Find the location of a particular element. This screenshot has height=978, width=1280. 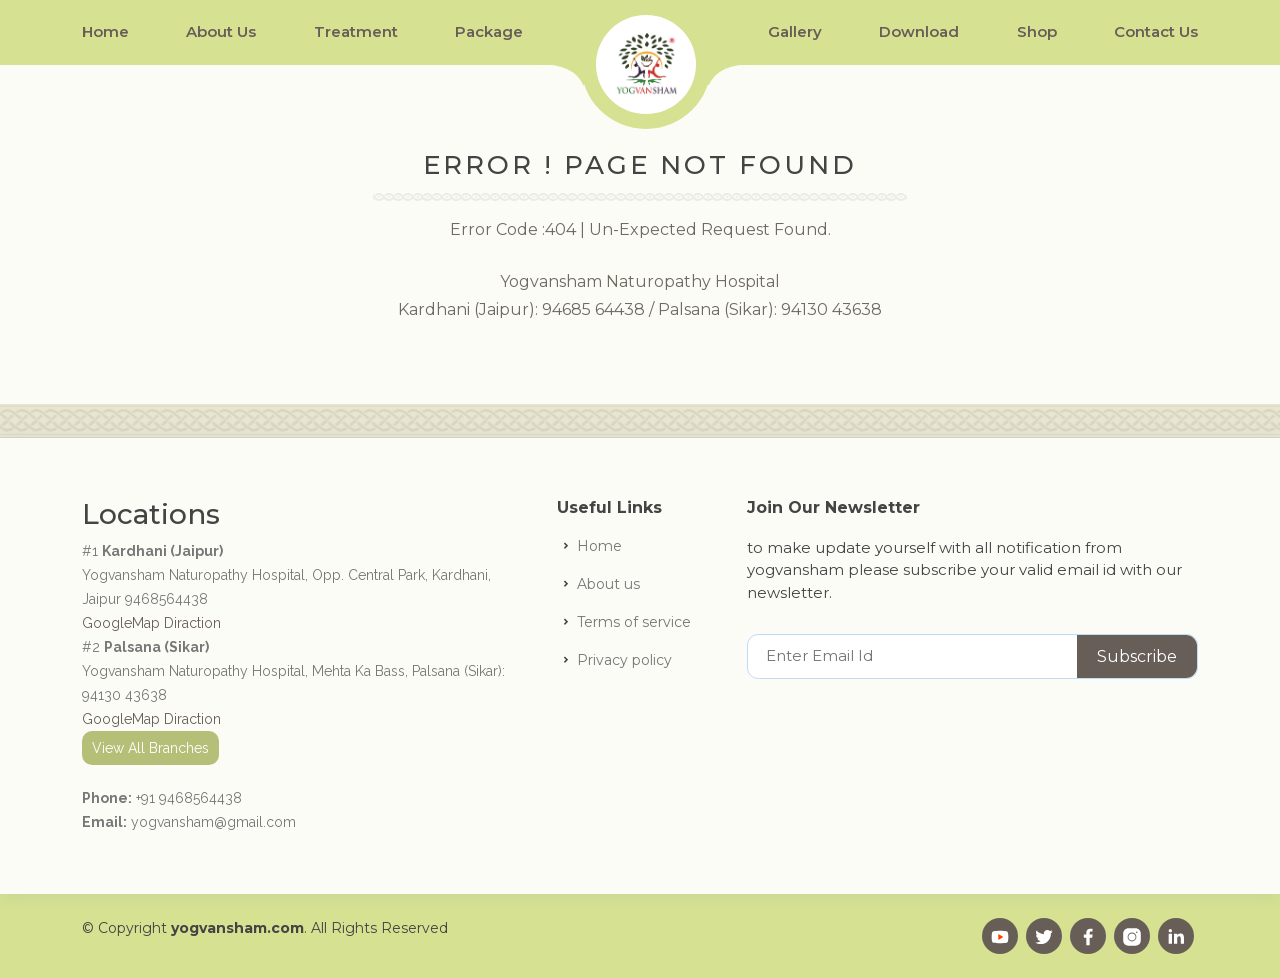

Gallery is located at coordinates (795, 31).